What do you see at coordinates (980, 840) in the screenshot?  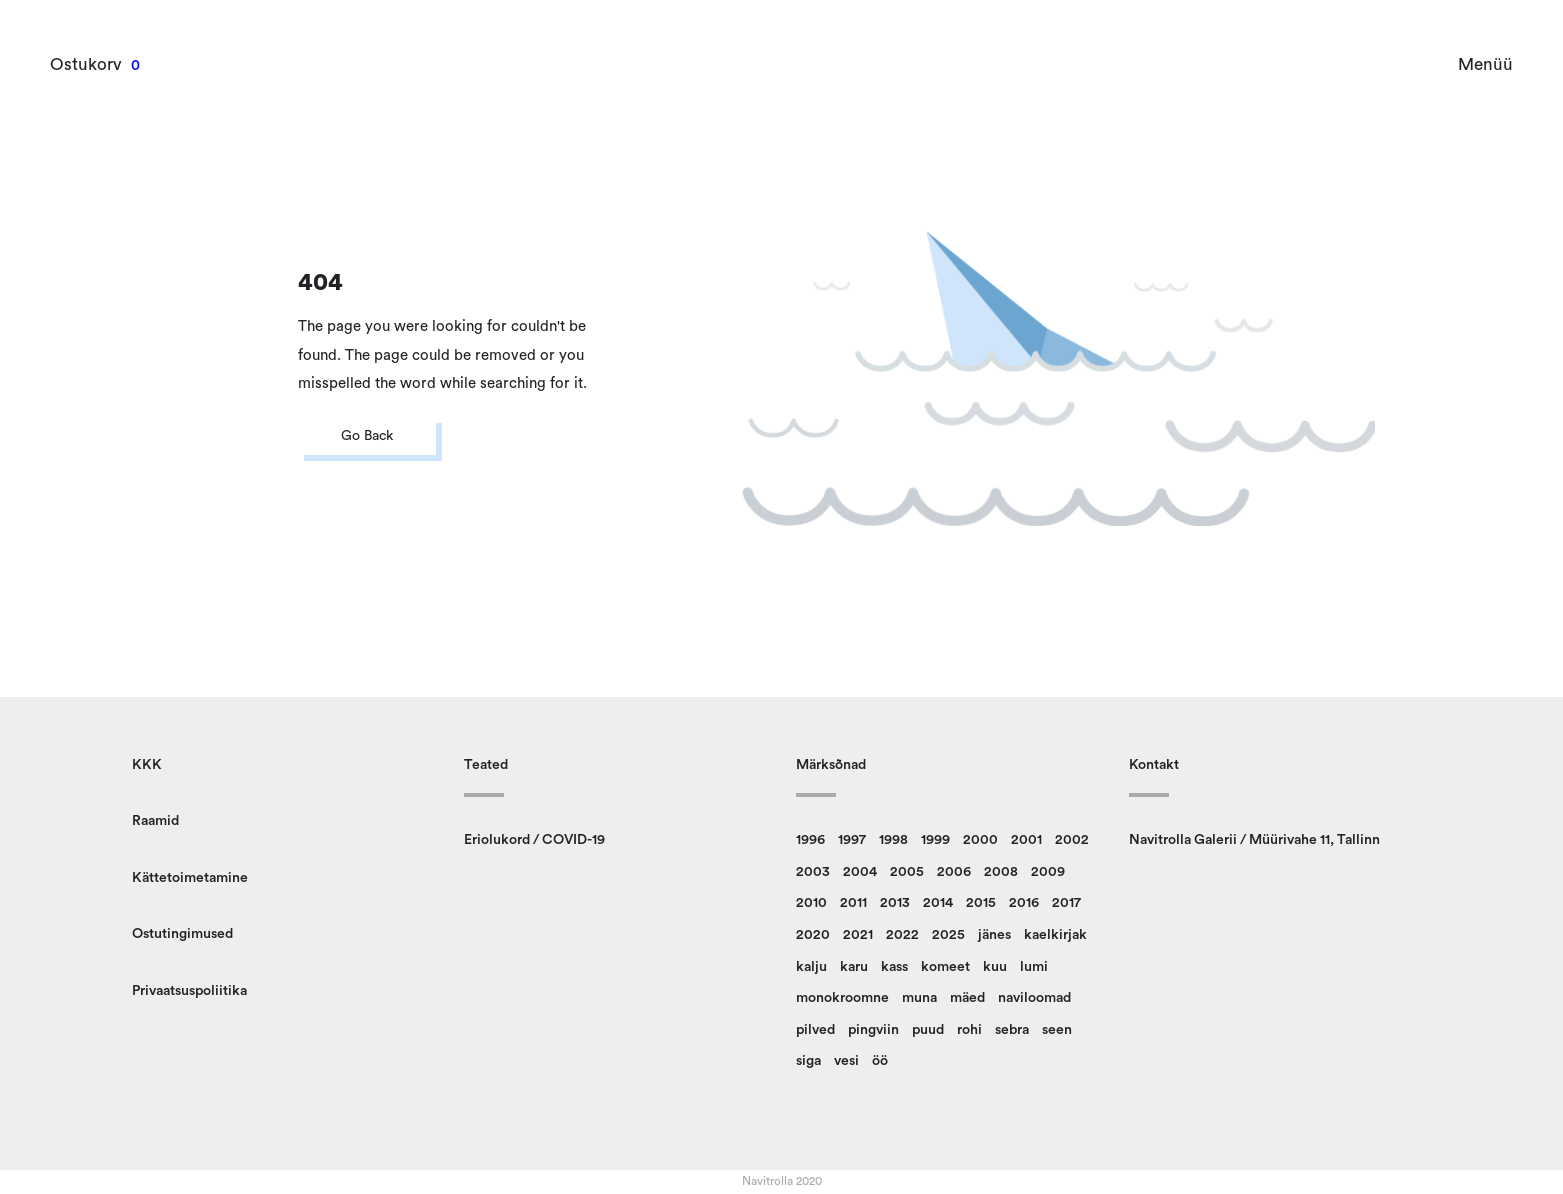 I see `2000 [2000 (13 toodet)]` at bounding box center [980, 840].